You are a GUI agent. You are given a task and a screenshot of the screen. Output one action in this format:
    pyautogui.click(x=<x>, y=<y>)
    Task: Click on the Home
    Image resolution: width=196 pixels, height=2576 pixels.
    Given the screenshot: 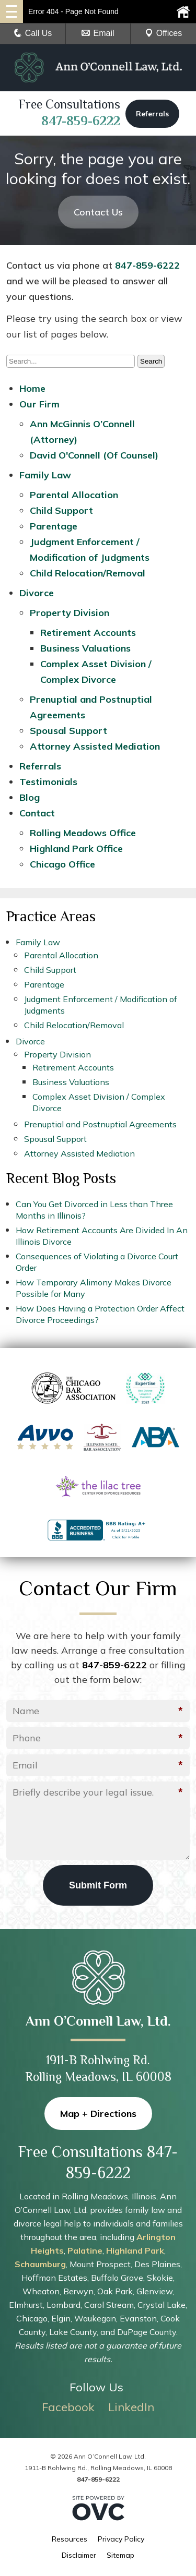 What is the action you would take?
    pyautogui.click(x=32, y=388)
    